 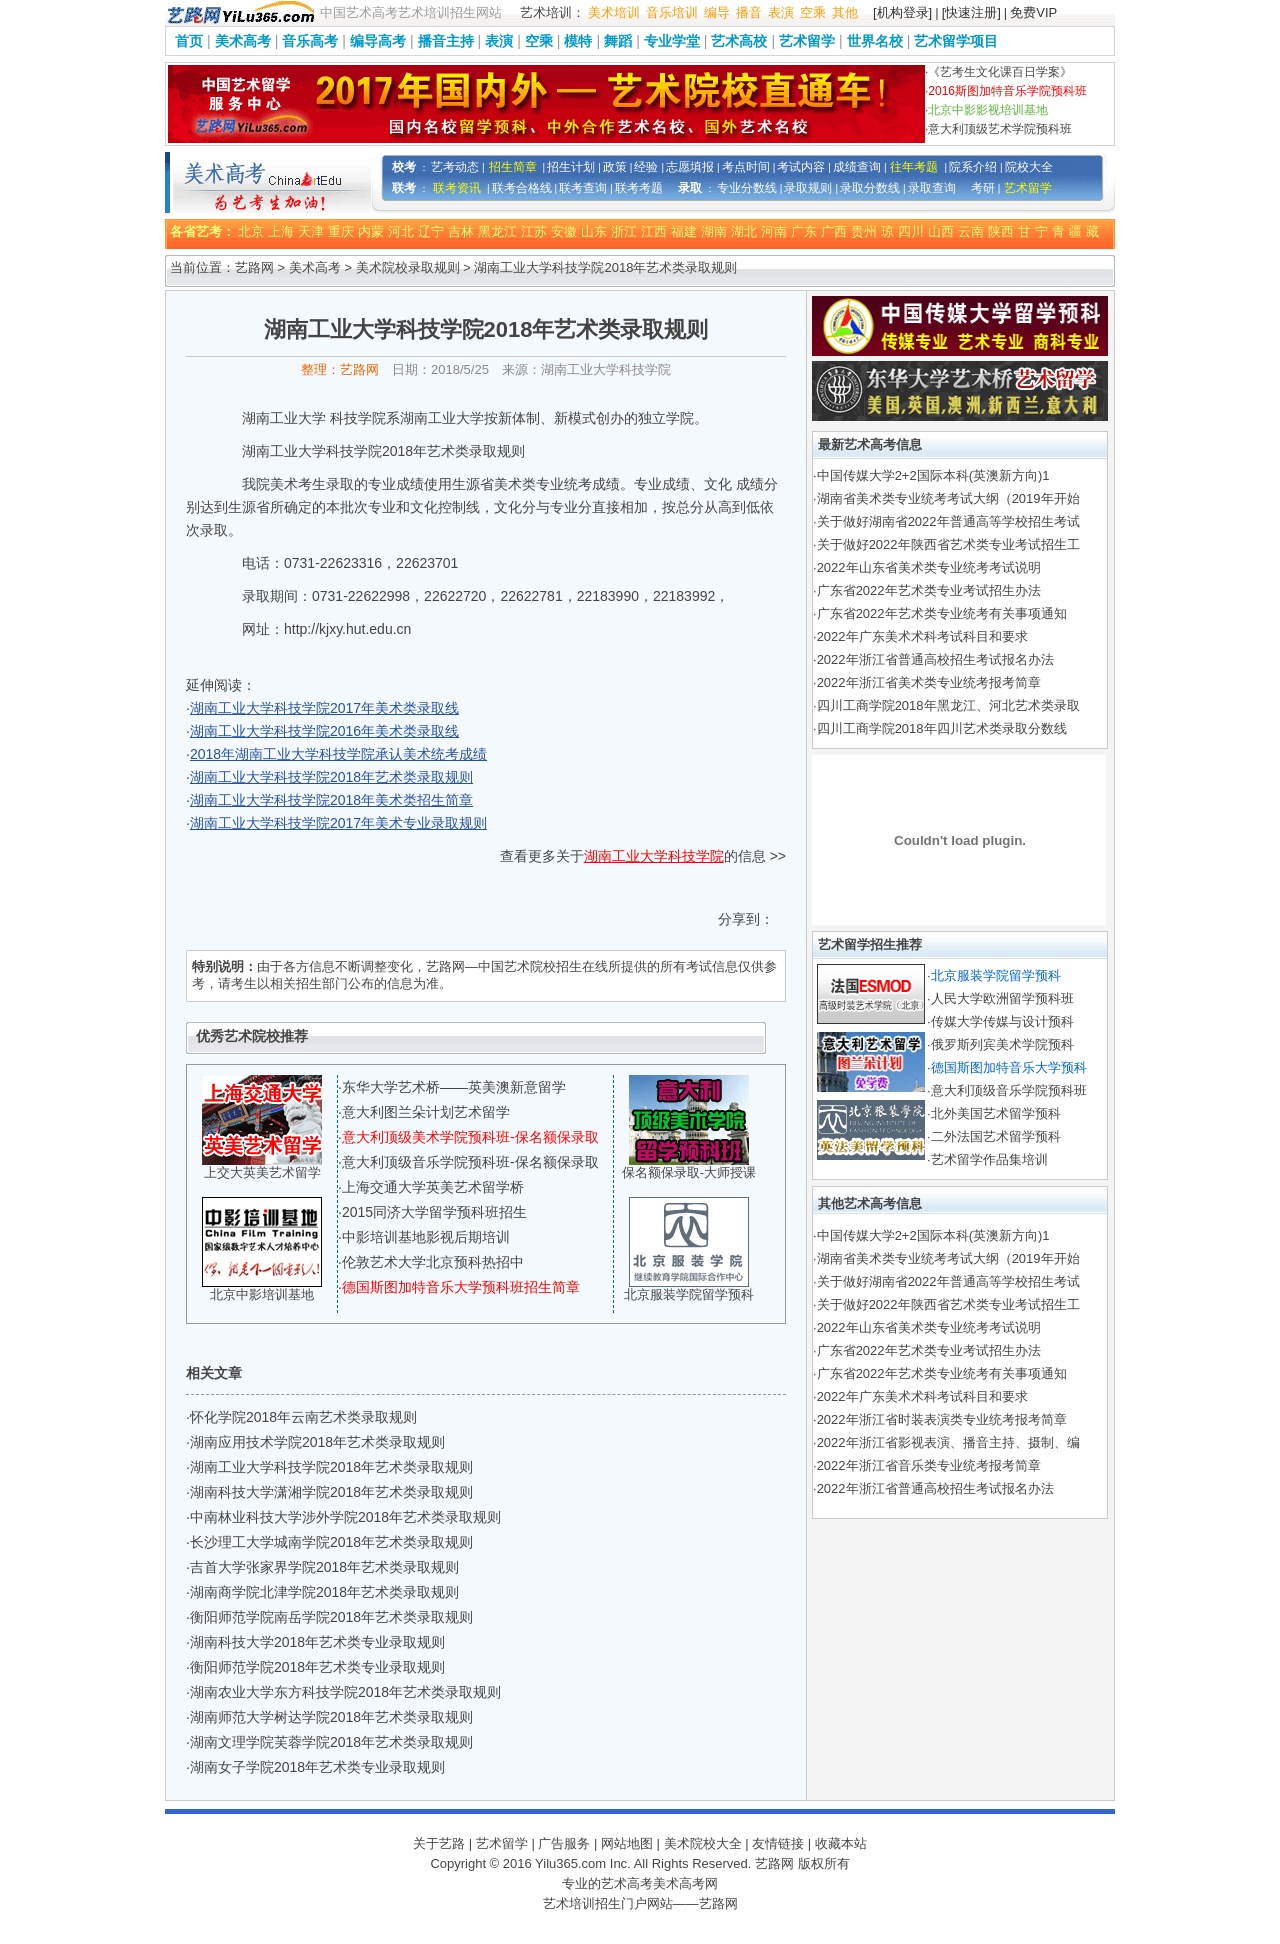 I want to click on 模特, so click(x=578, y=41).